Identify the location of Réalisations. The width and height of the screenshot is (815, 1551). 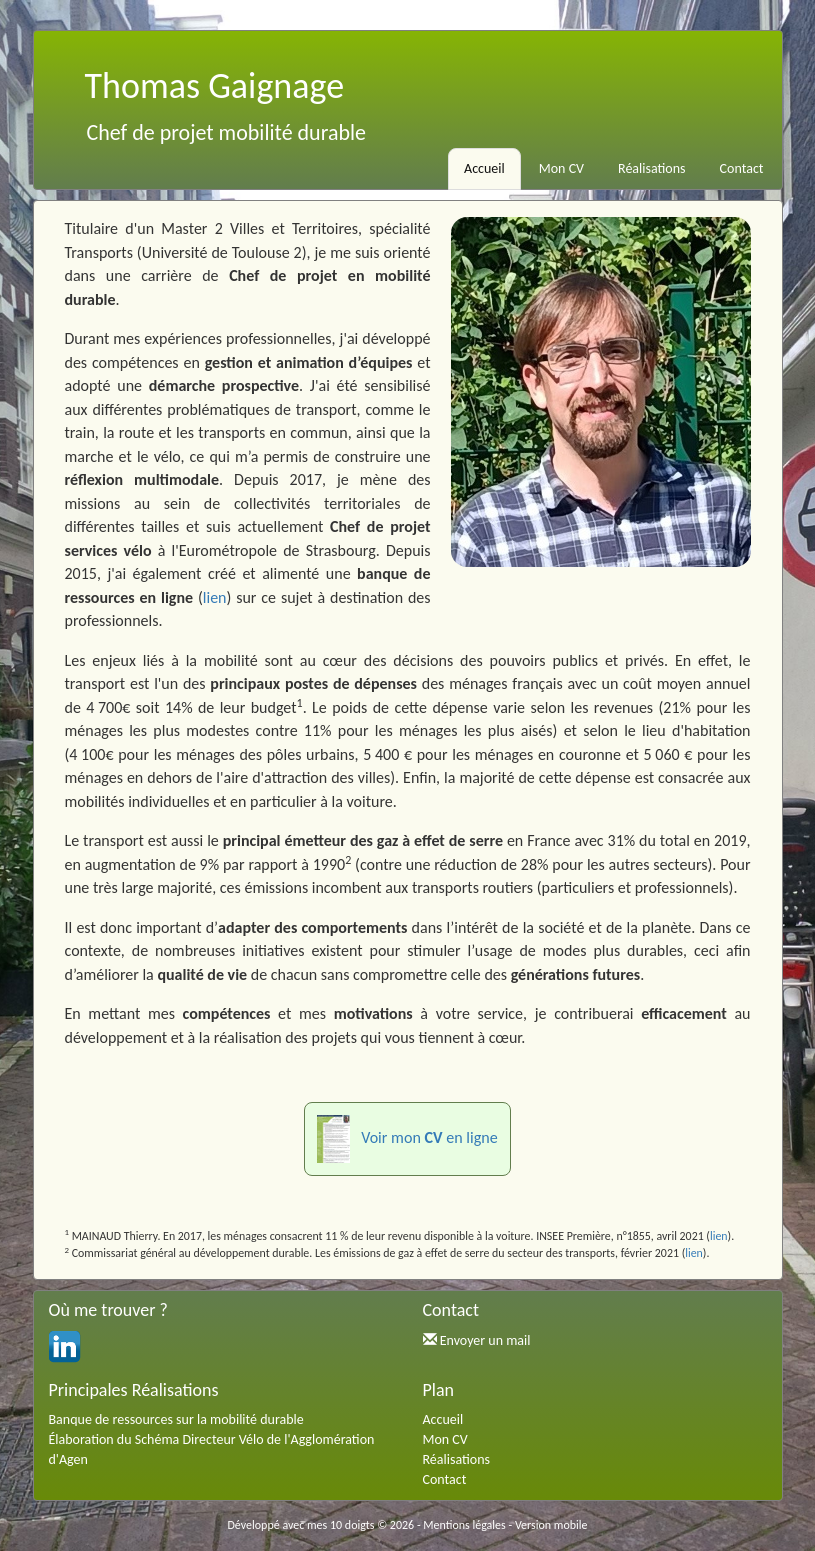
(652, 168).